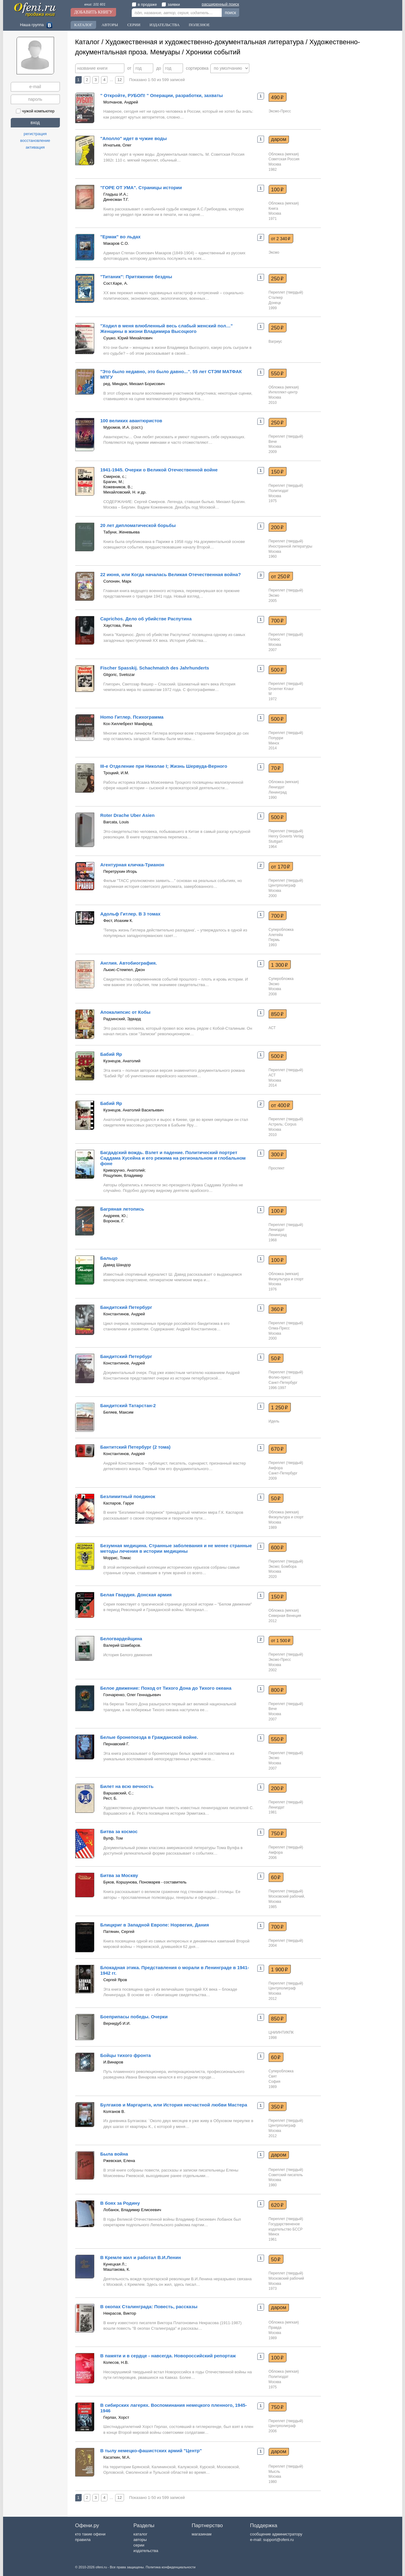  What do you see at coordinates (146, 618) in the screenshot?
I see `Caprichos. Дело об убийстве Распутина` at bounding box center [146, 618].